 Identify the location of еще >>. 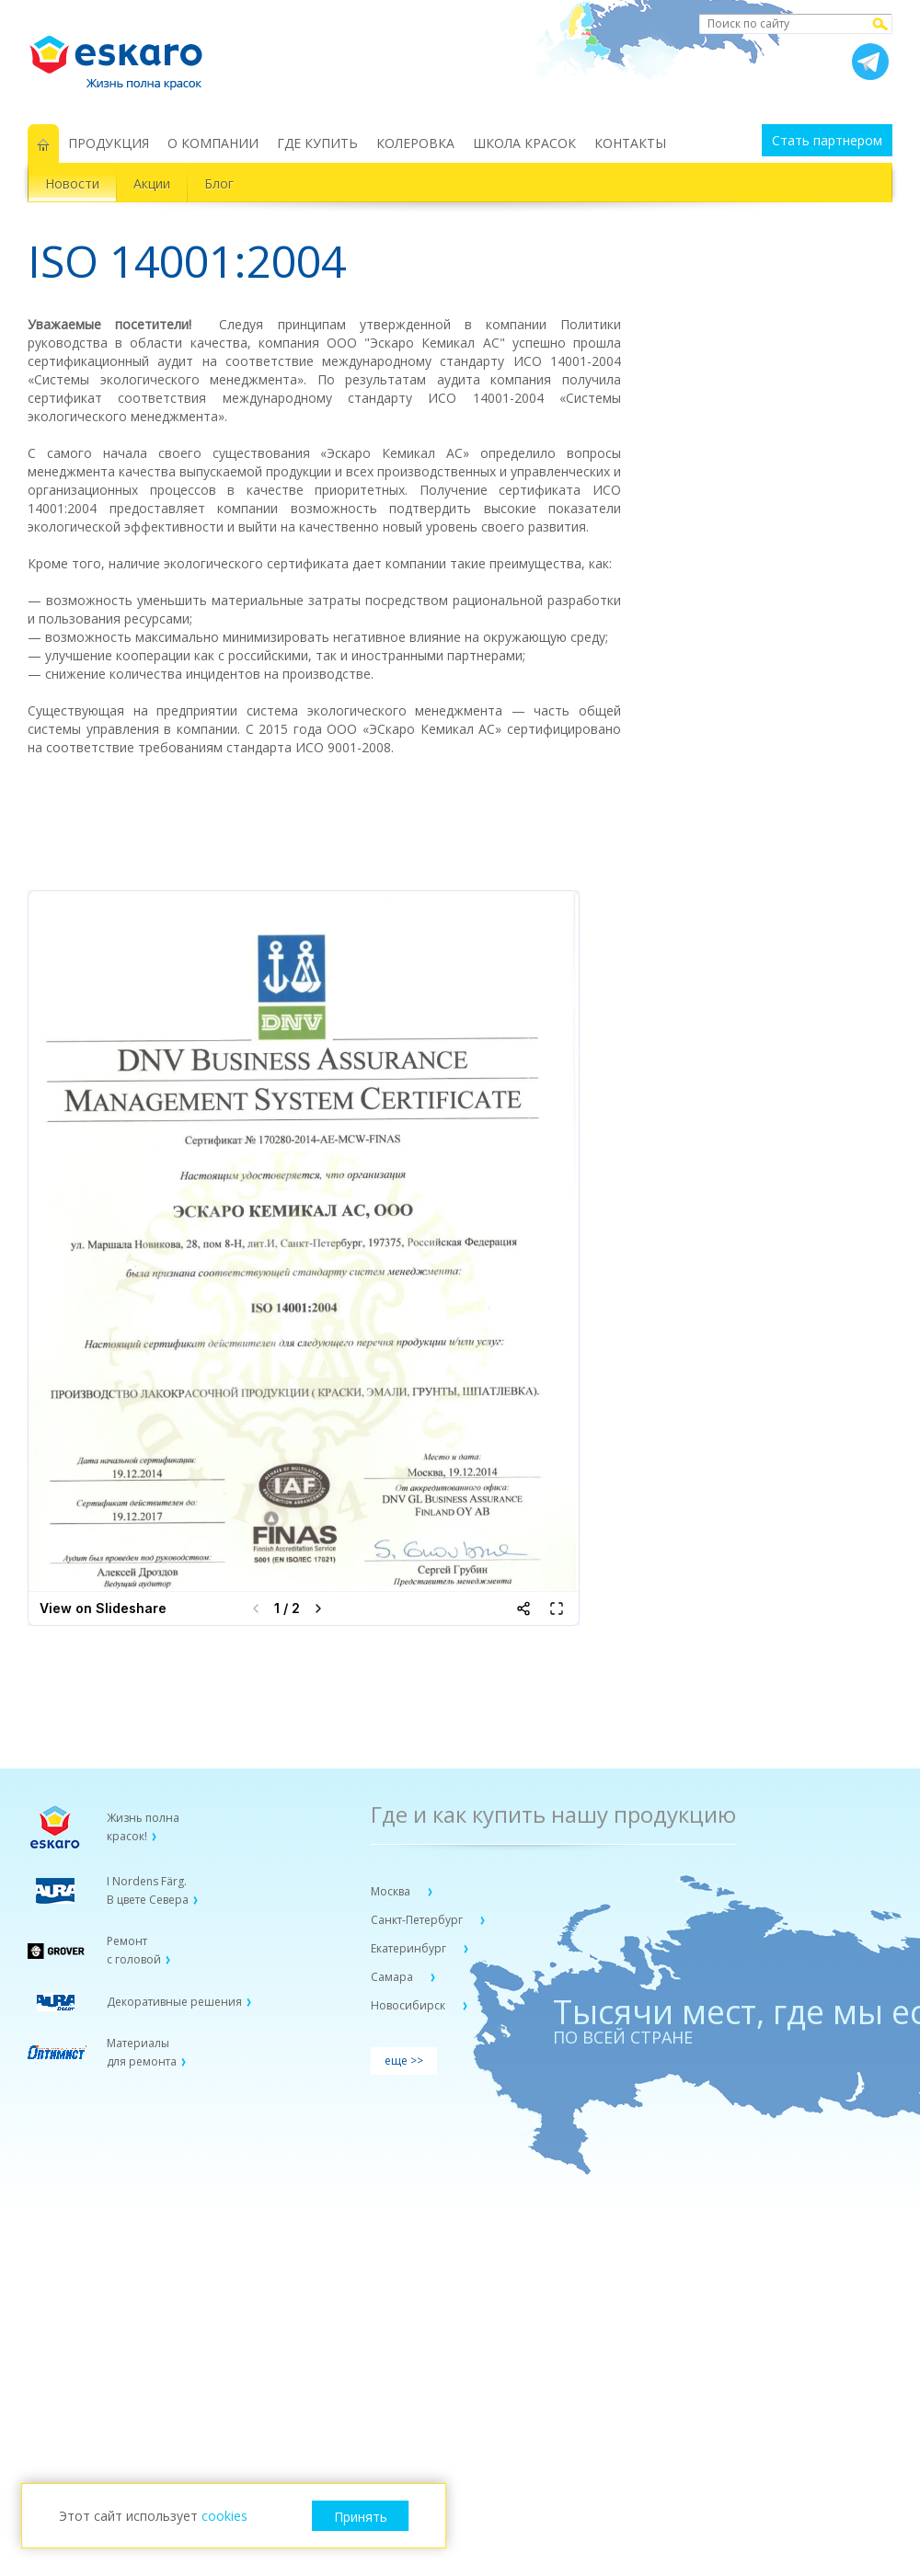
(404, 2060).